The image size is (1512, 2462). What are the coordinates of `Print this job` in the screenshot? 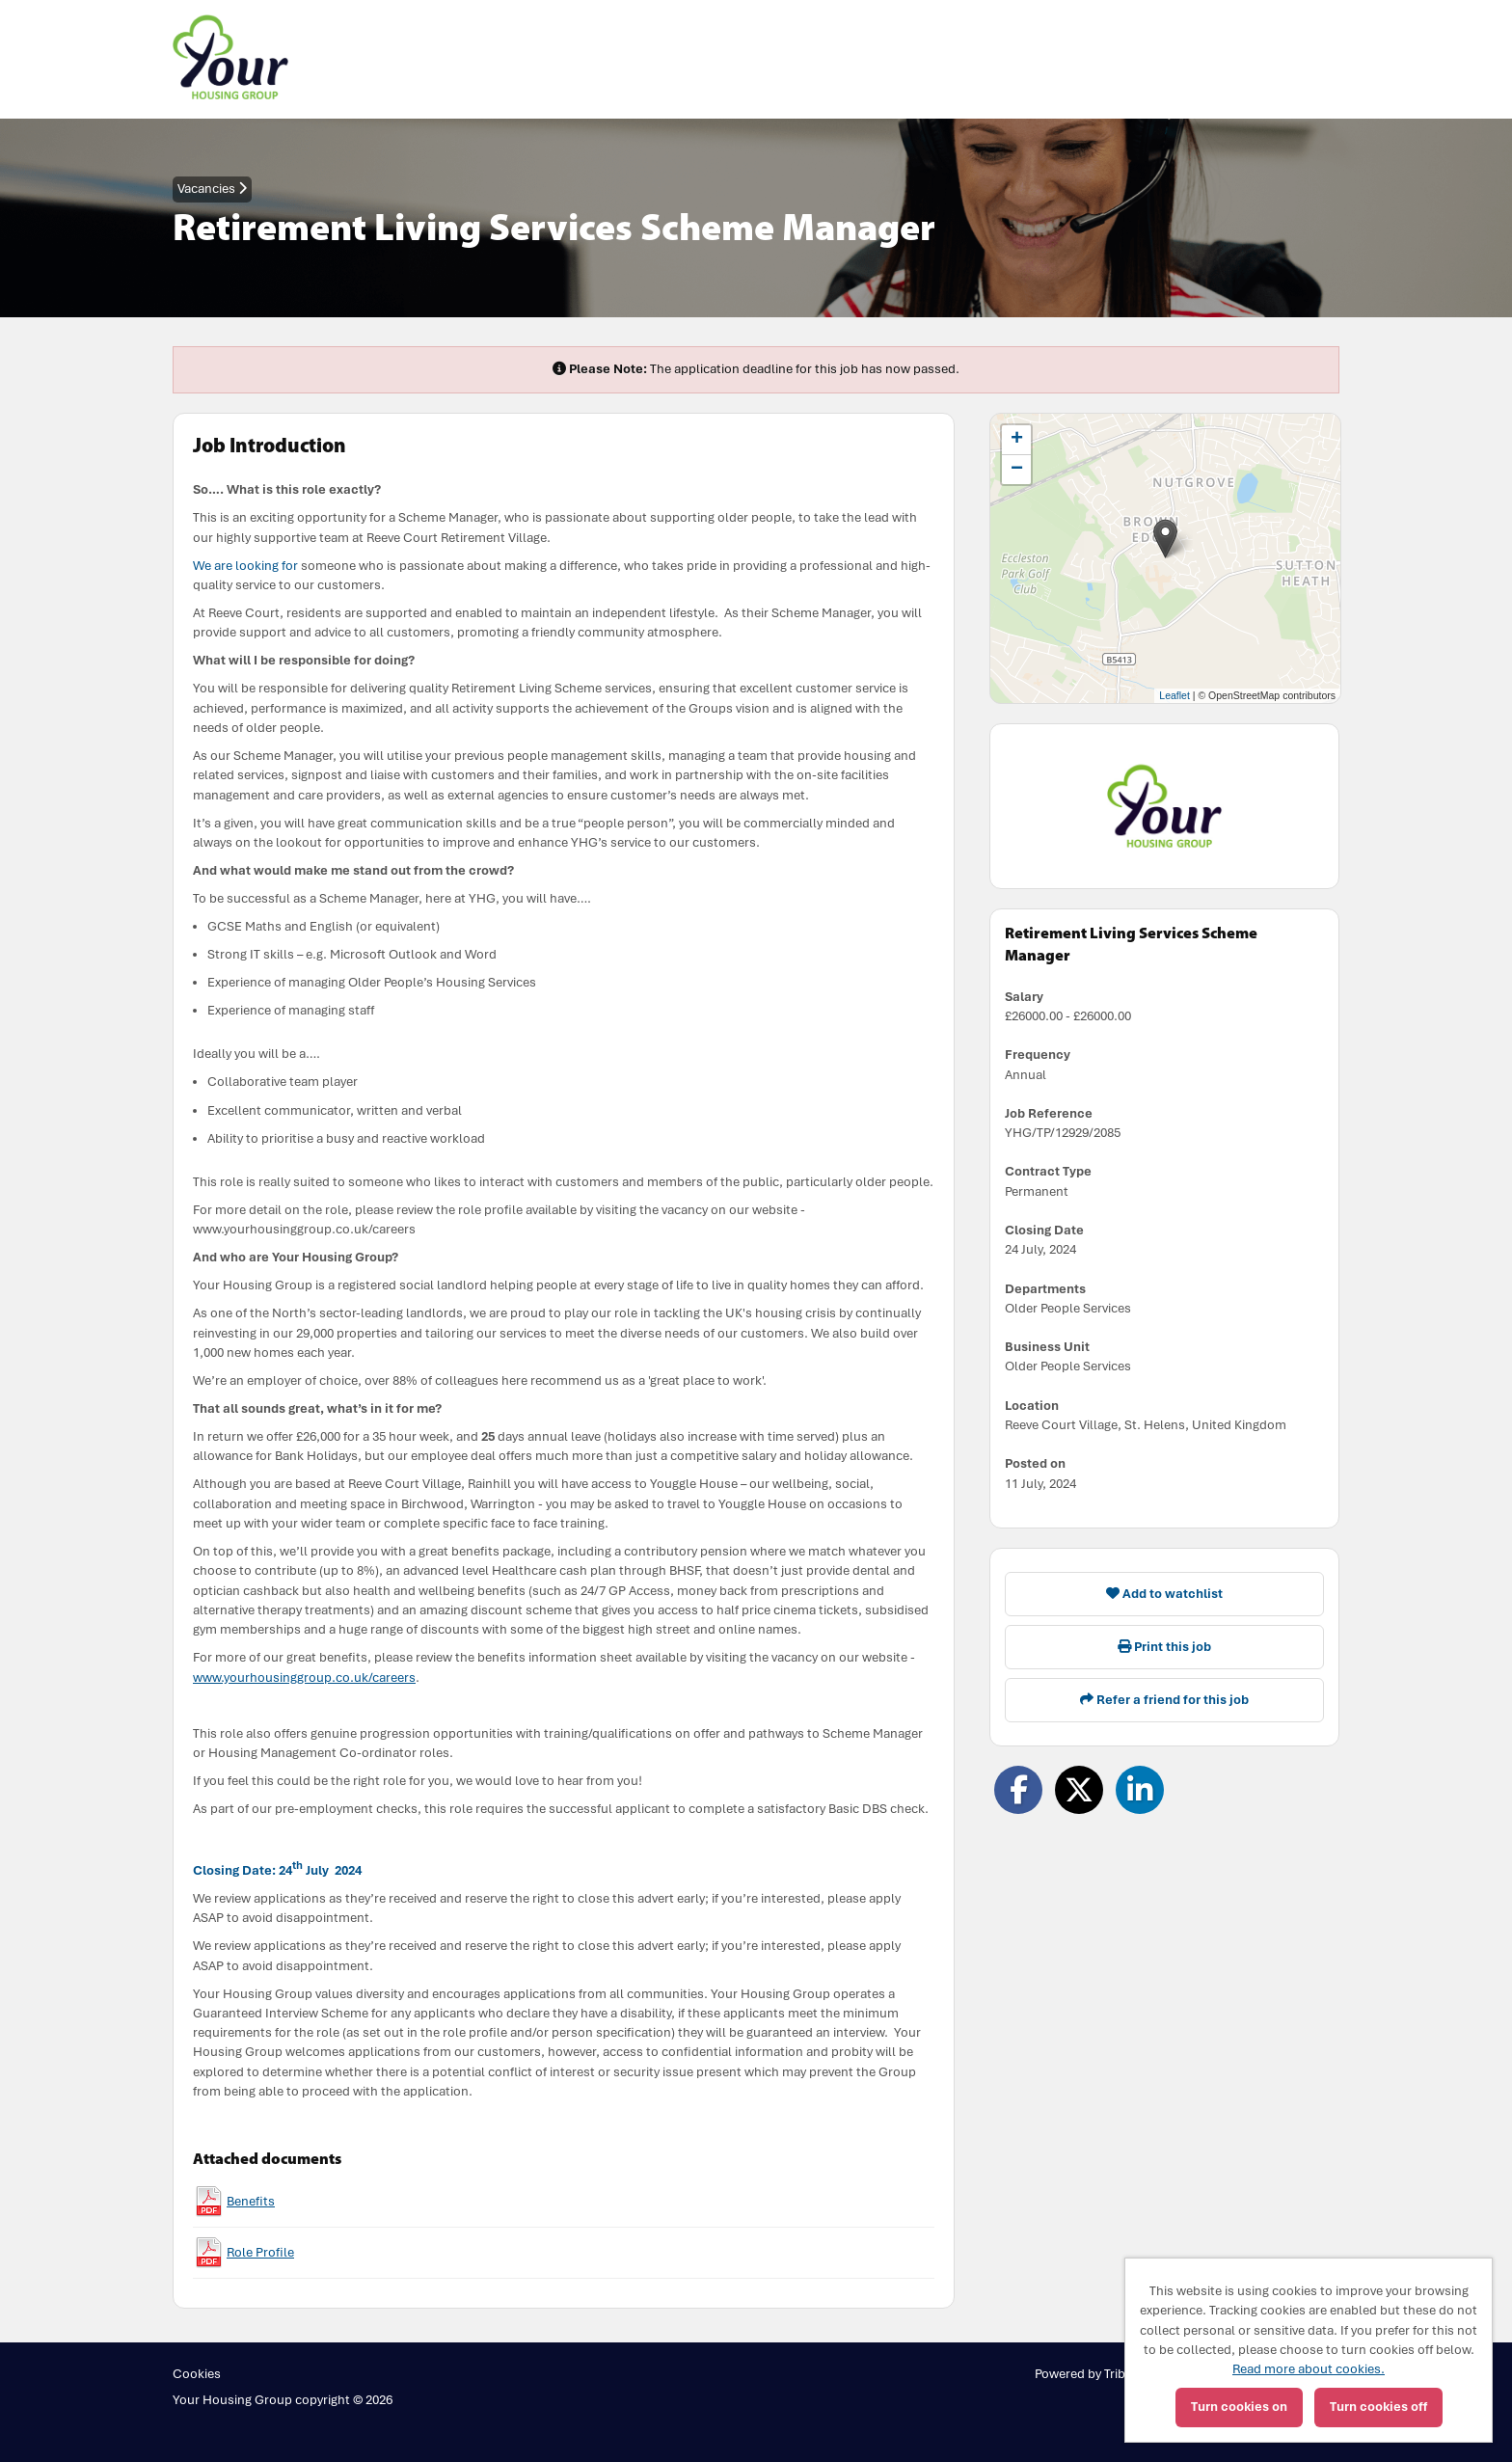 It's located at (1164, 1646).